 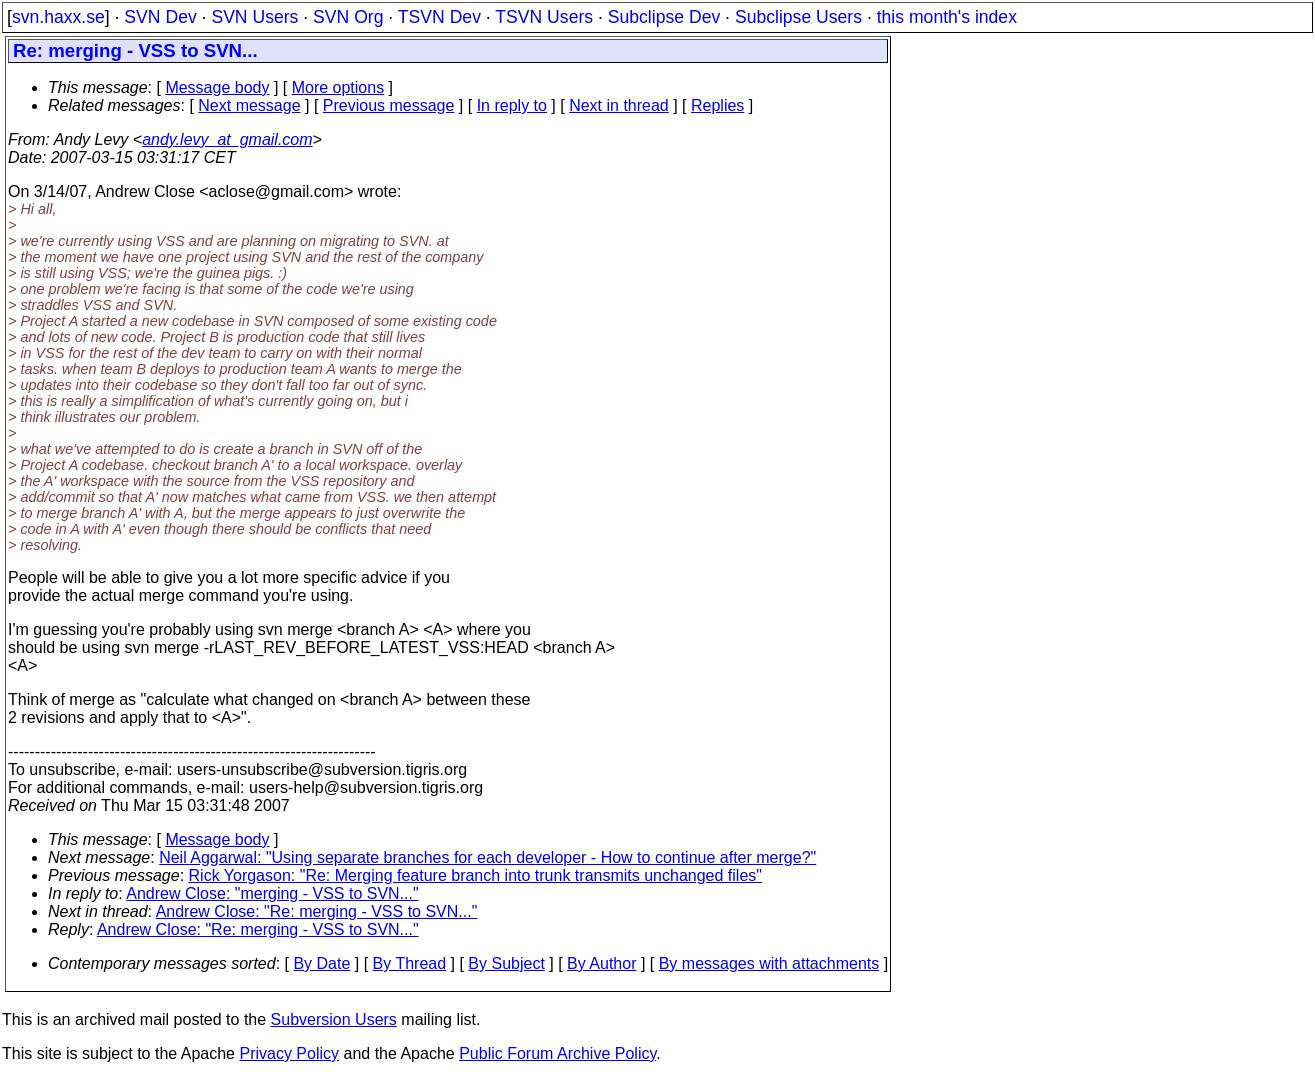 I want to click on Neil Aggarwal: "Using separate branches for each developer - How to continue after merge?", so click(x=487, y=857).